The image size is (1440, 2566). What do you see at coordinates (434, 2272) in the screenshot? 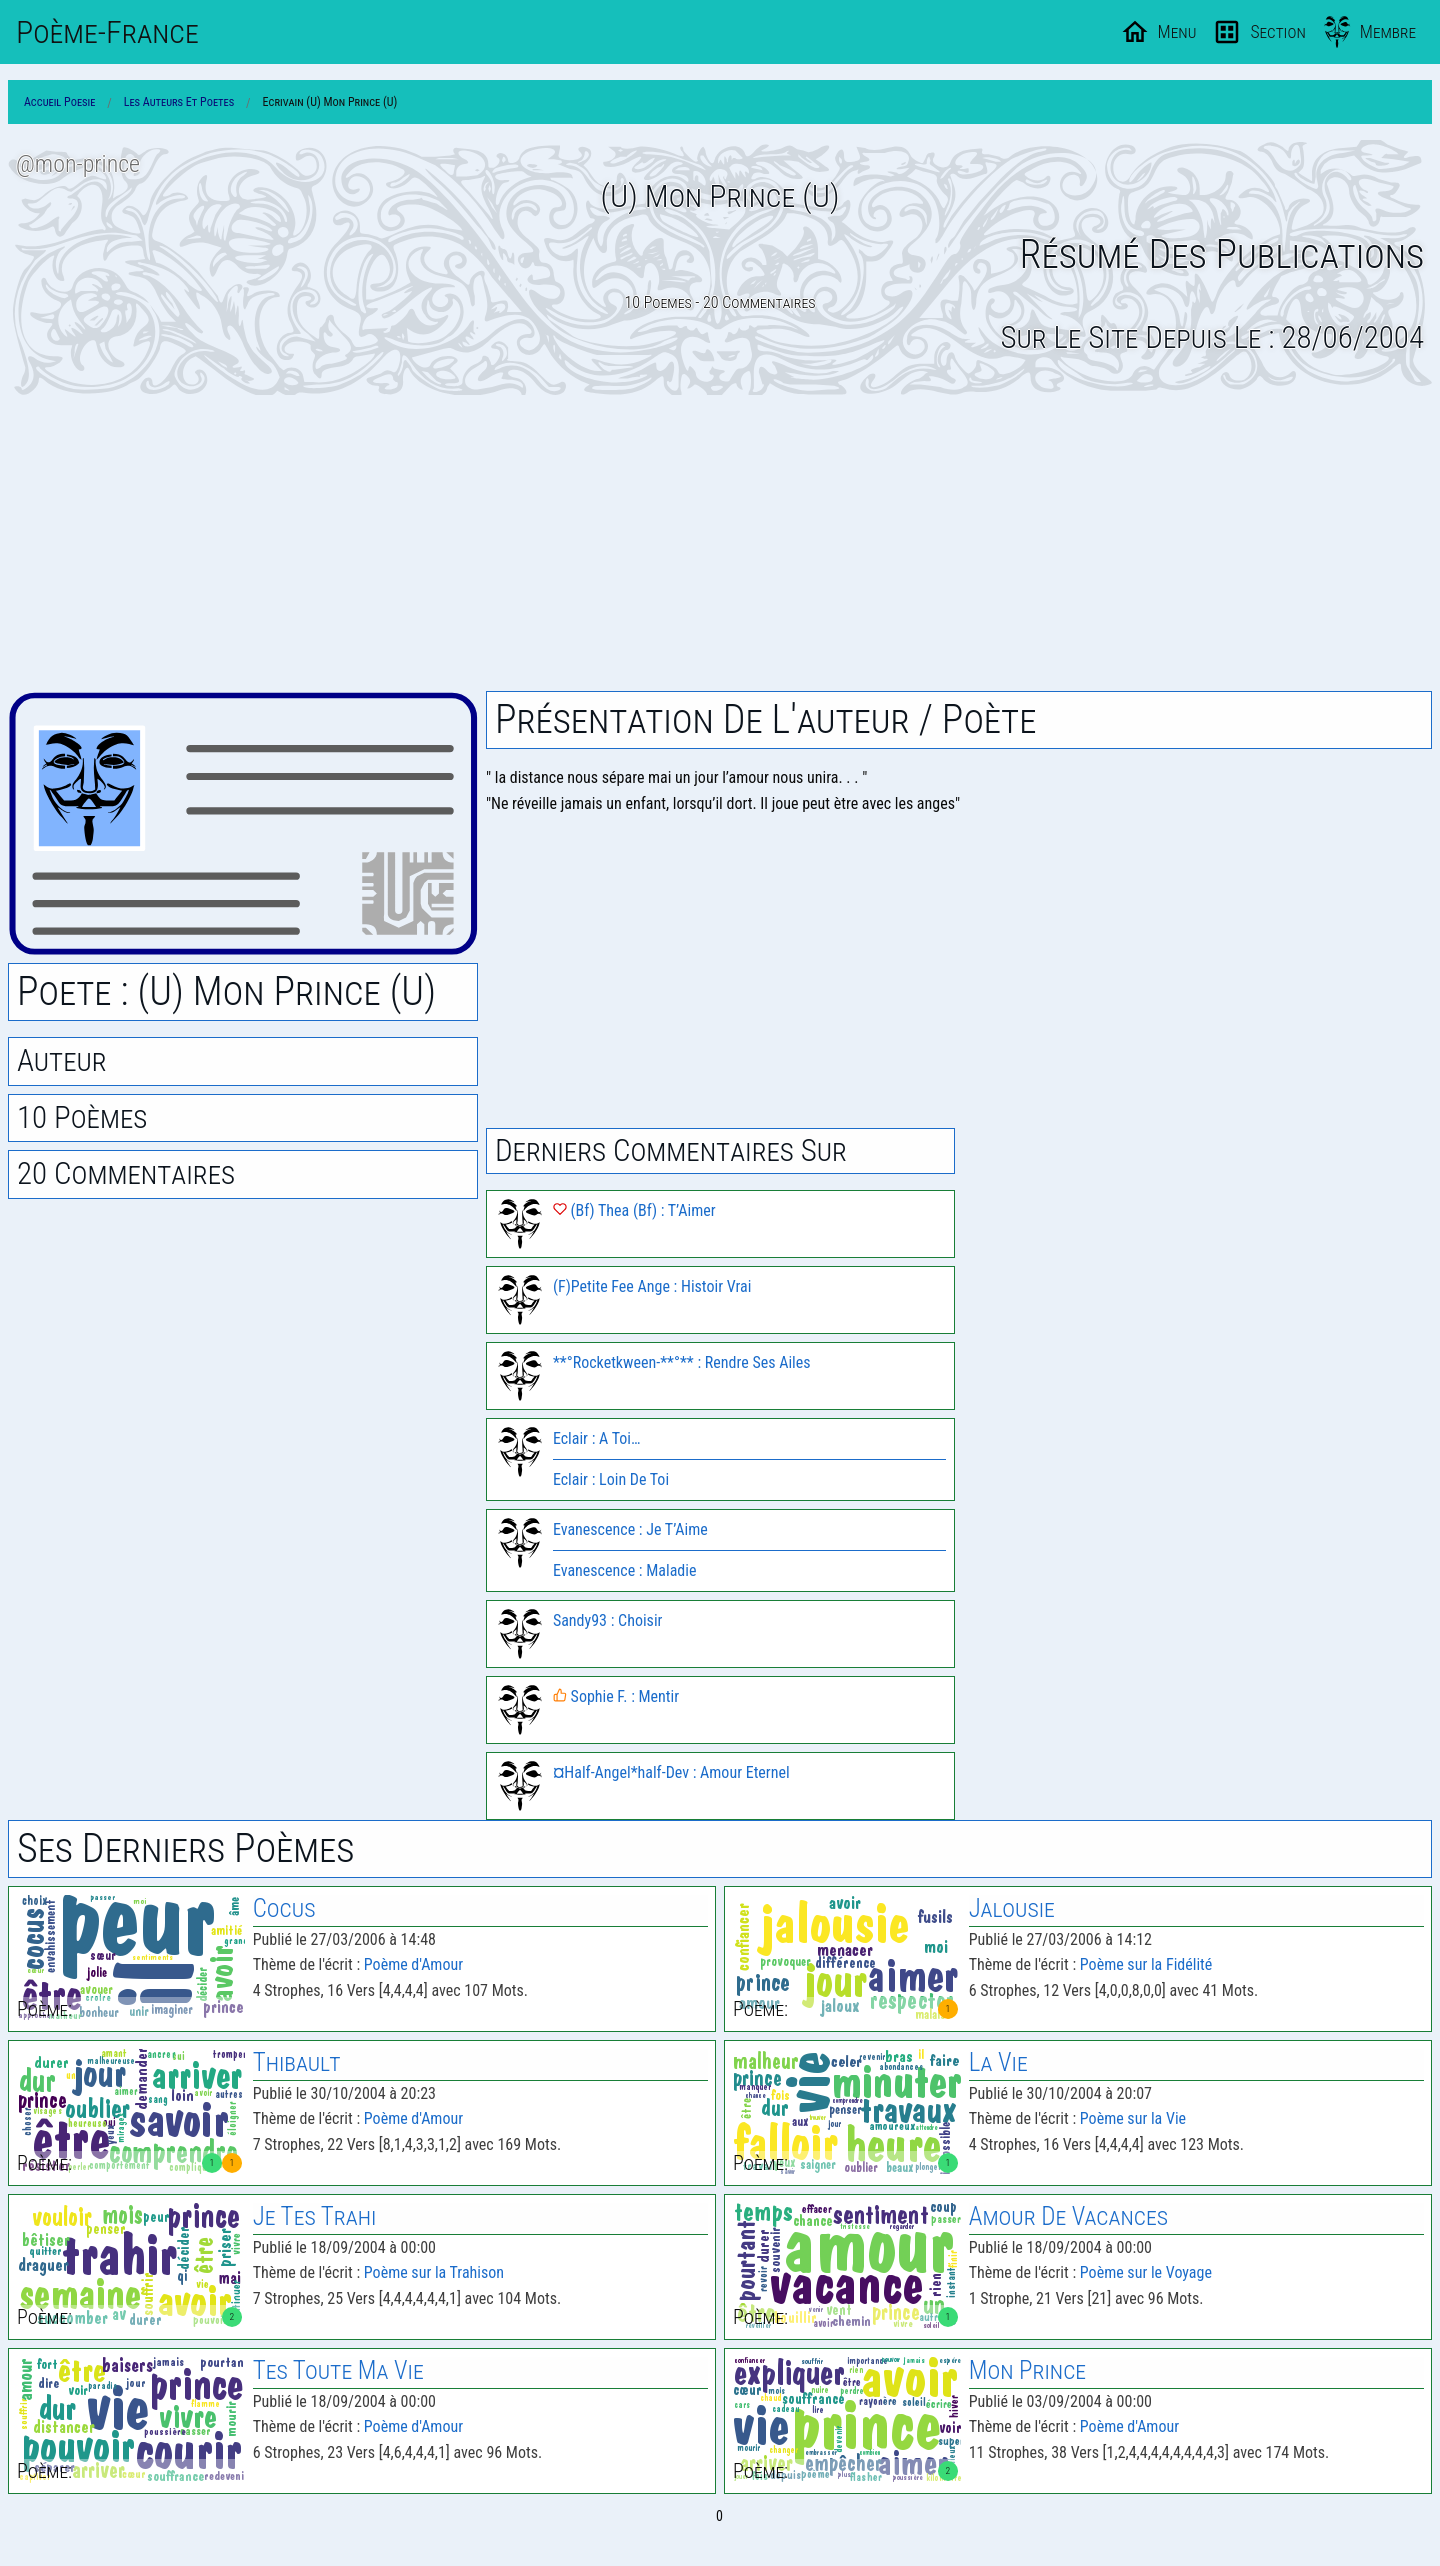
I see `Poème sur la Trahison` at bounding box center [434, 2272].